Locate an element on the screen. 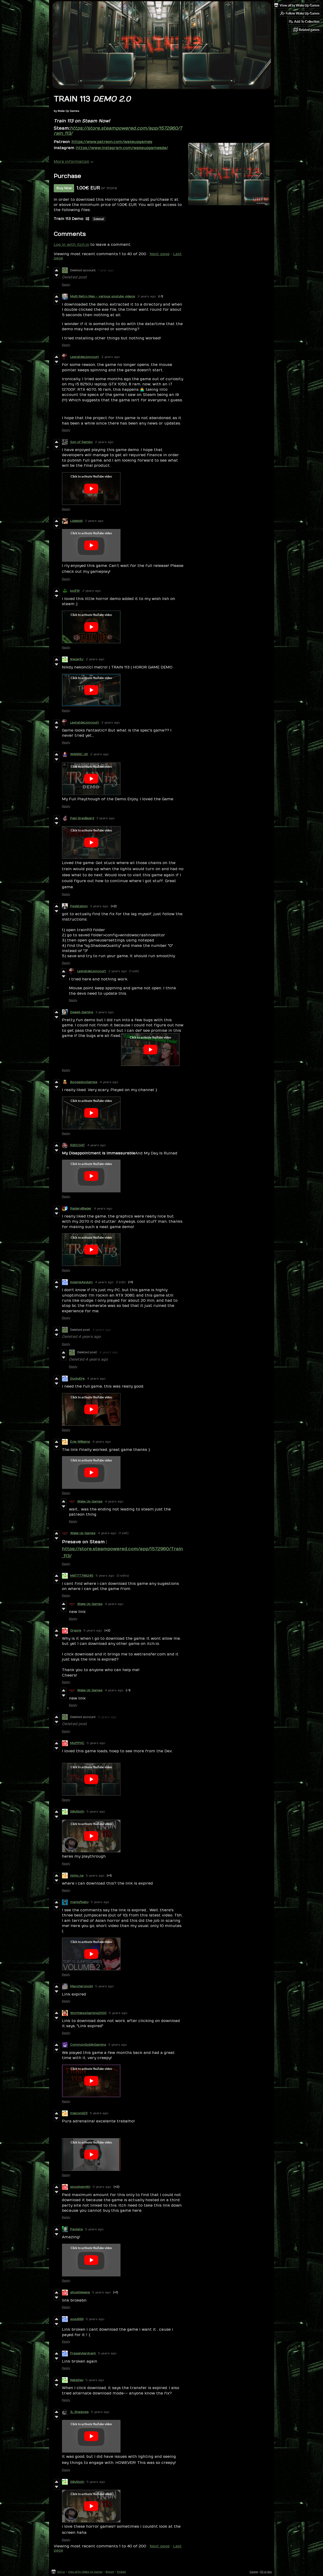  Wake Up Games is located at coordinates (90, 1501).